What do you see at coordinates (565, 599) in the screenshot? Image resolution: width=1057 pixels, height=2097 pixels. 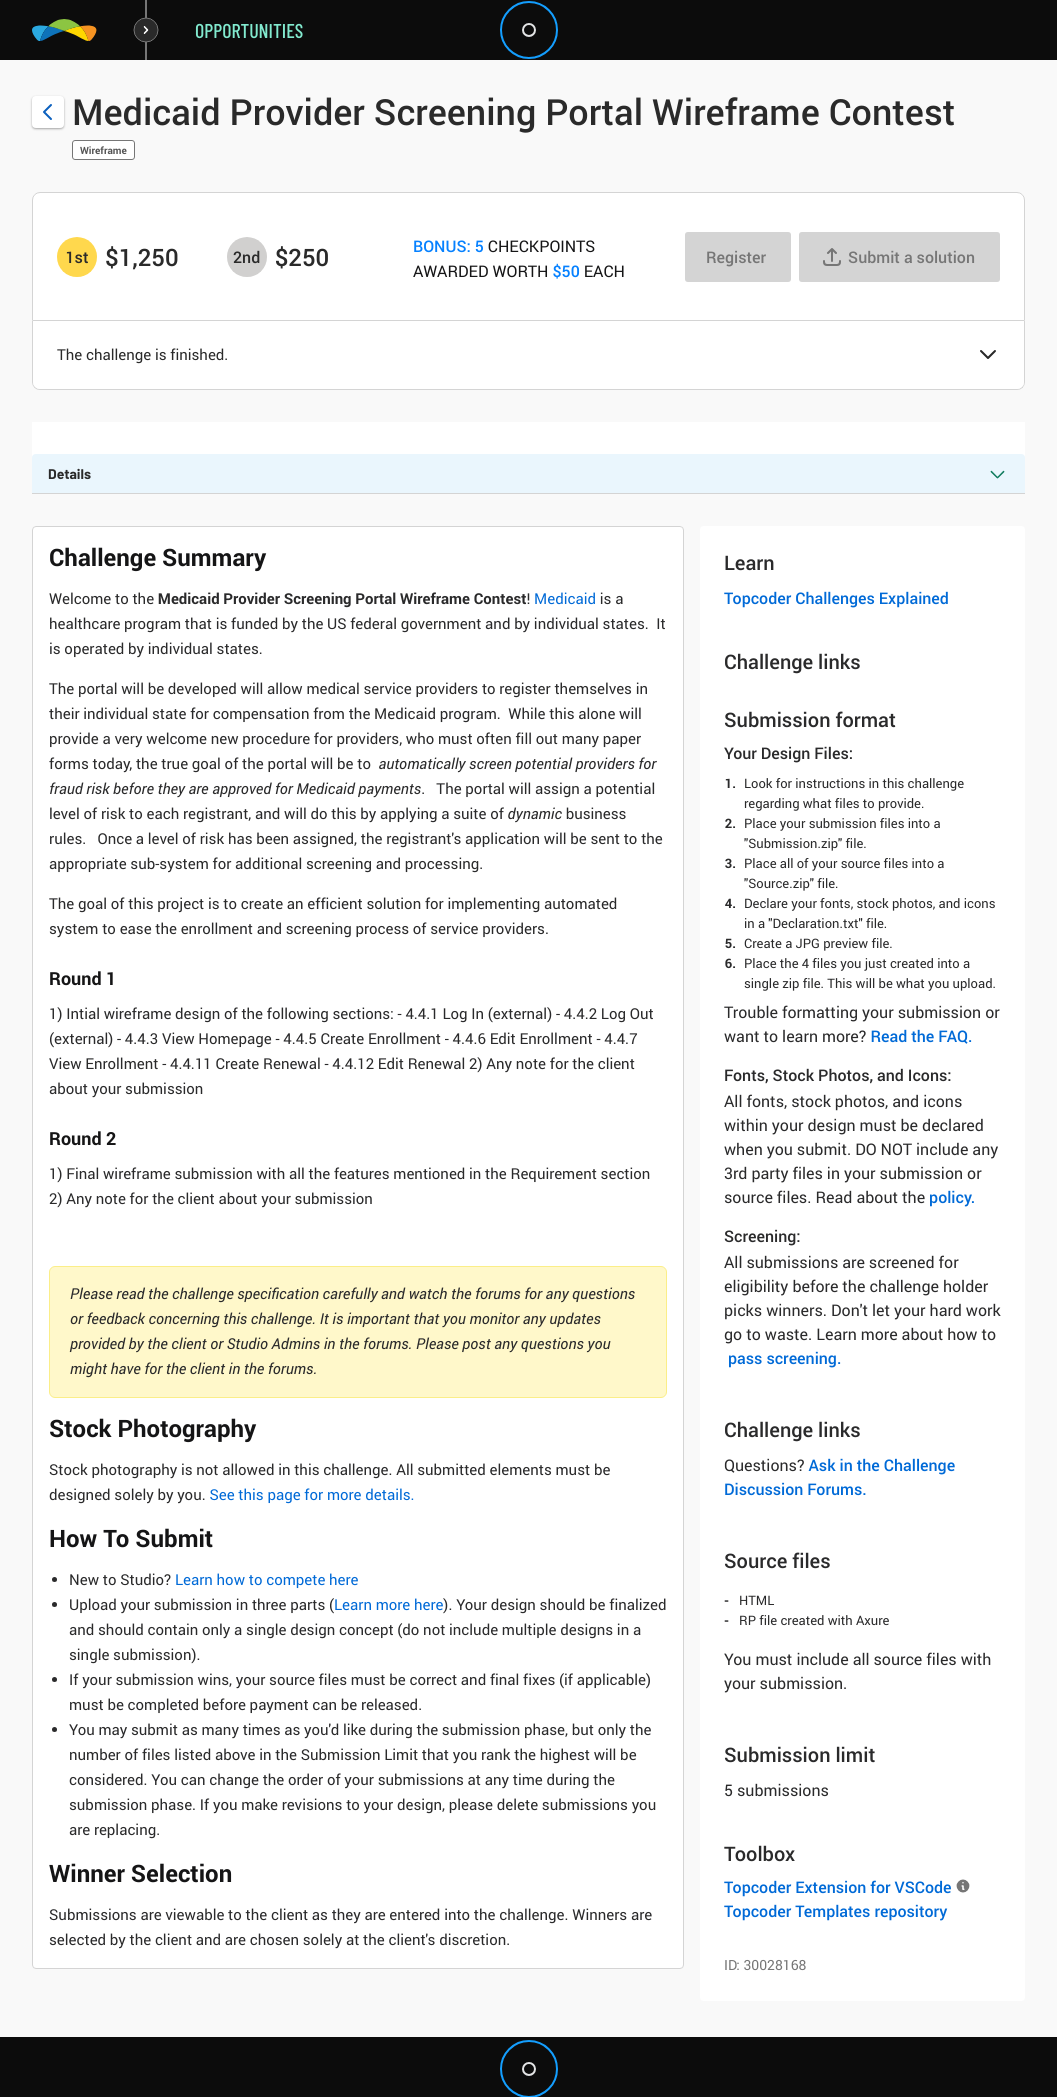 I see `Medicaid` at bounding box center [565, 599].